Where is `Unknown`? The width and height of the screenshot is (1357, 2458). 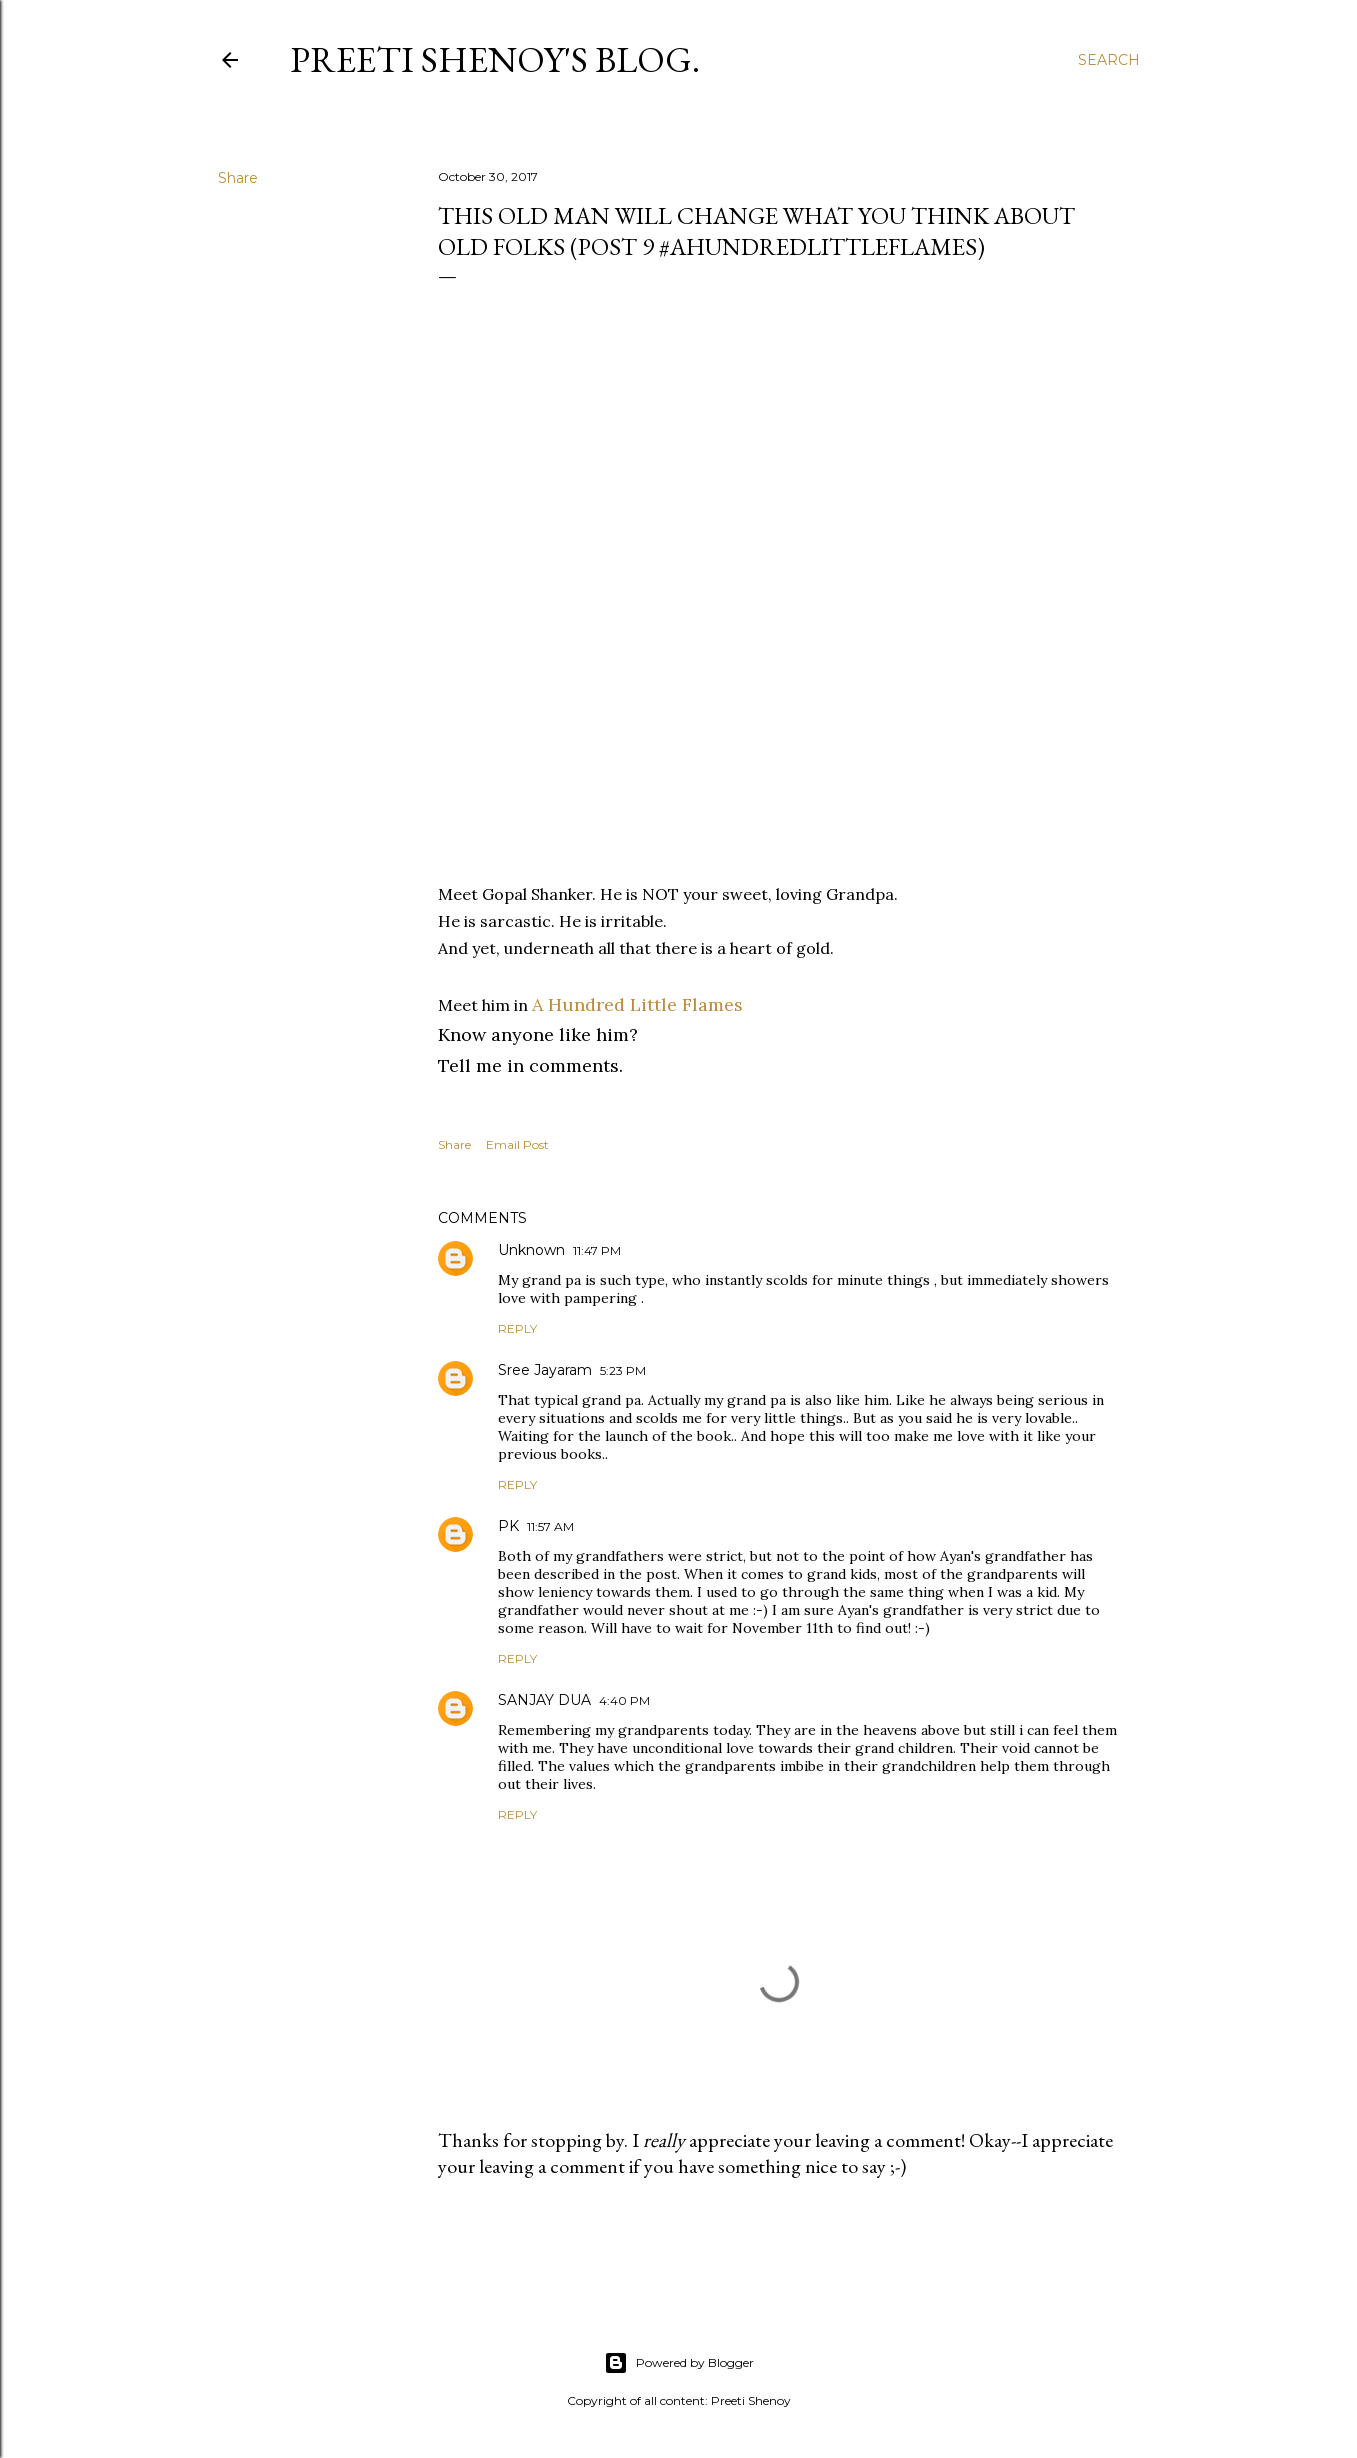
Unknown is located at coordinates (531, 1250).